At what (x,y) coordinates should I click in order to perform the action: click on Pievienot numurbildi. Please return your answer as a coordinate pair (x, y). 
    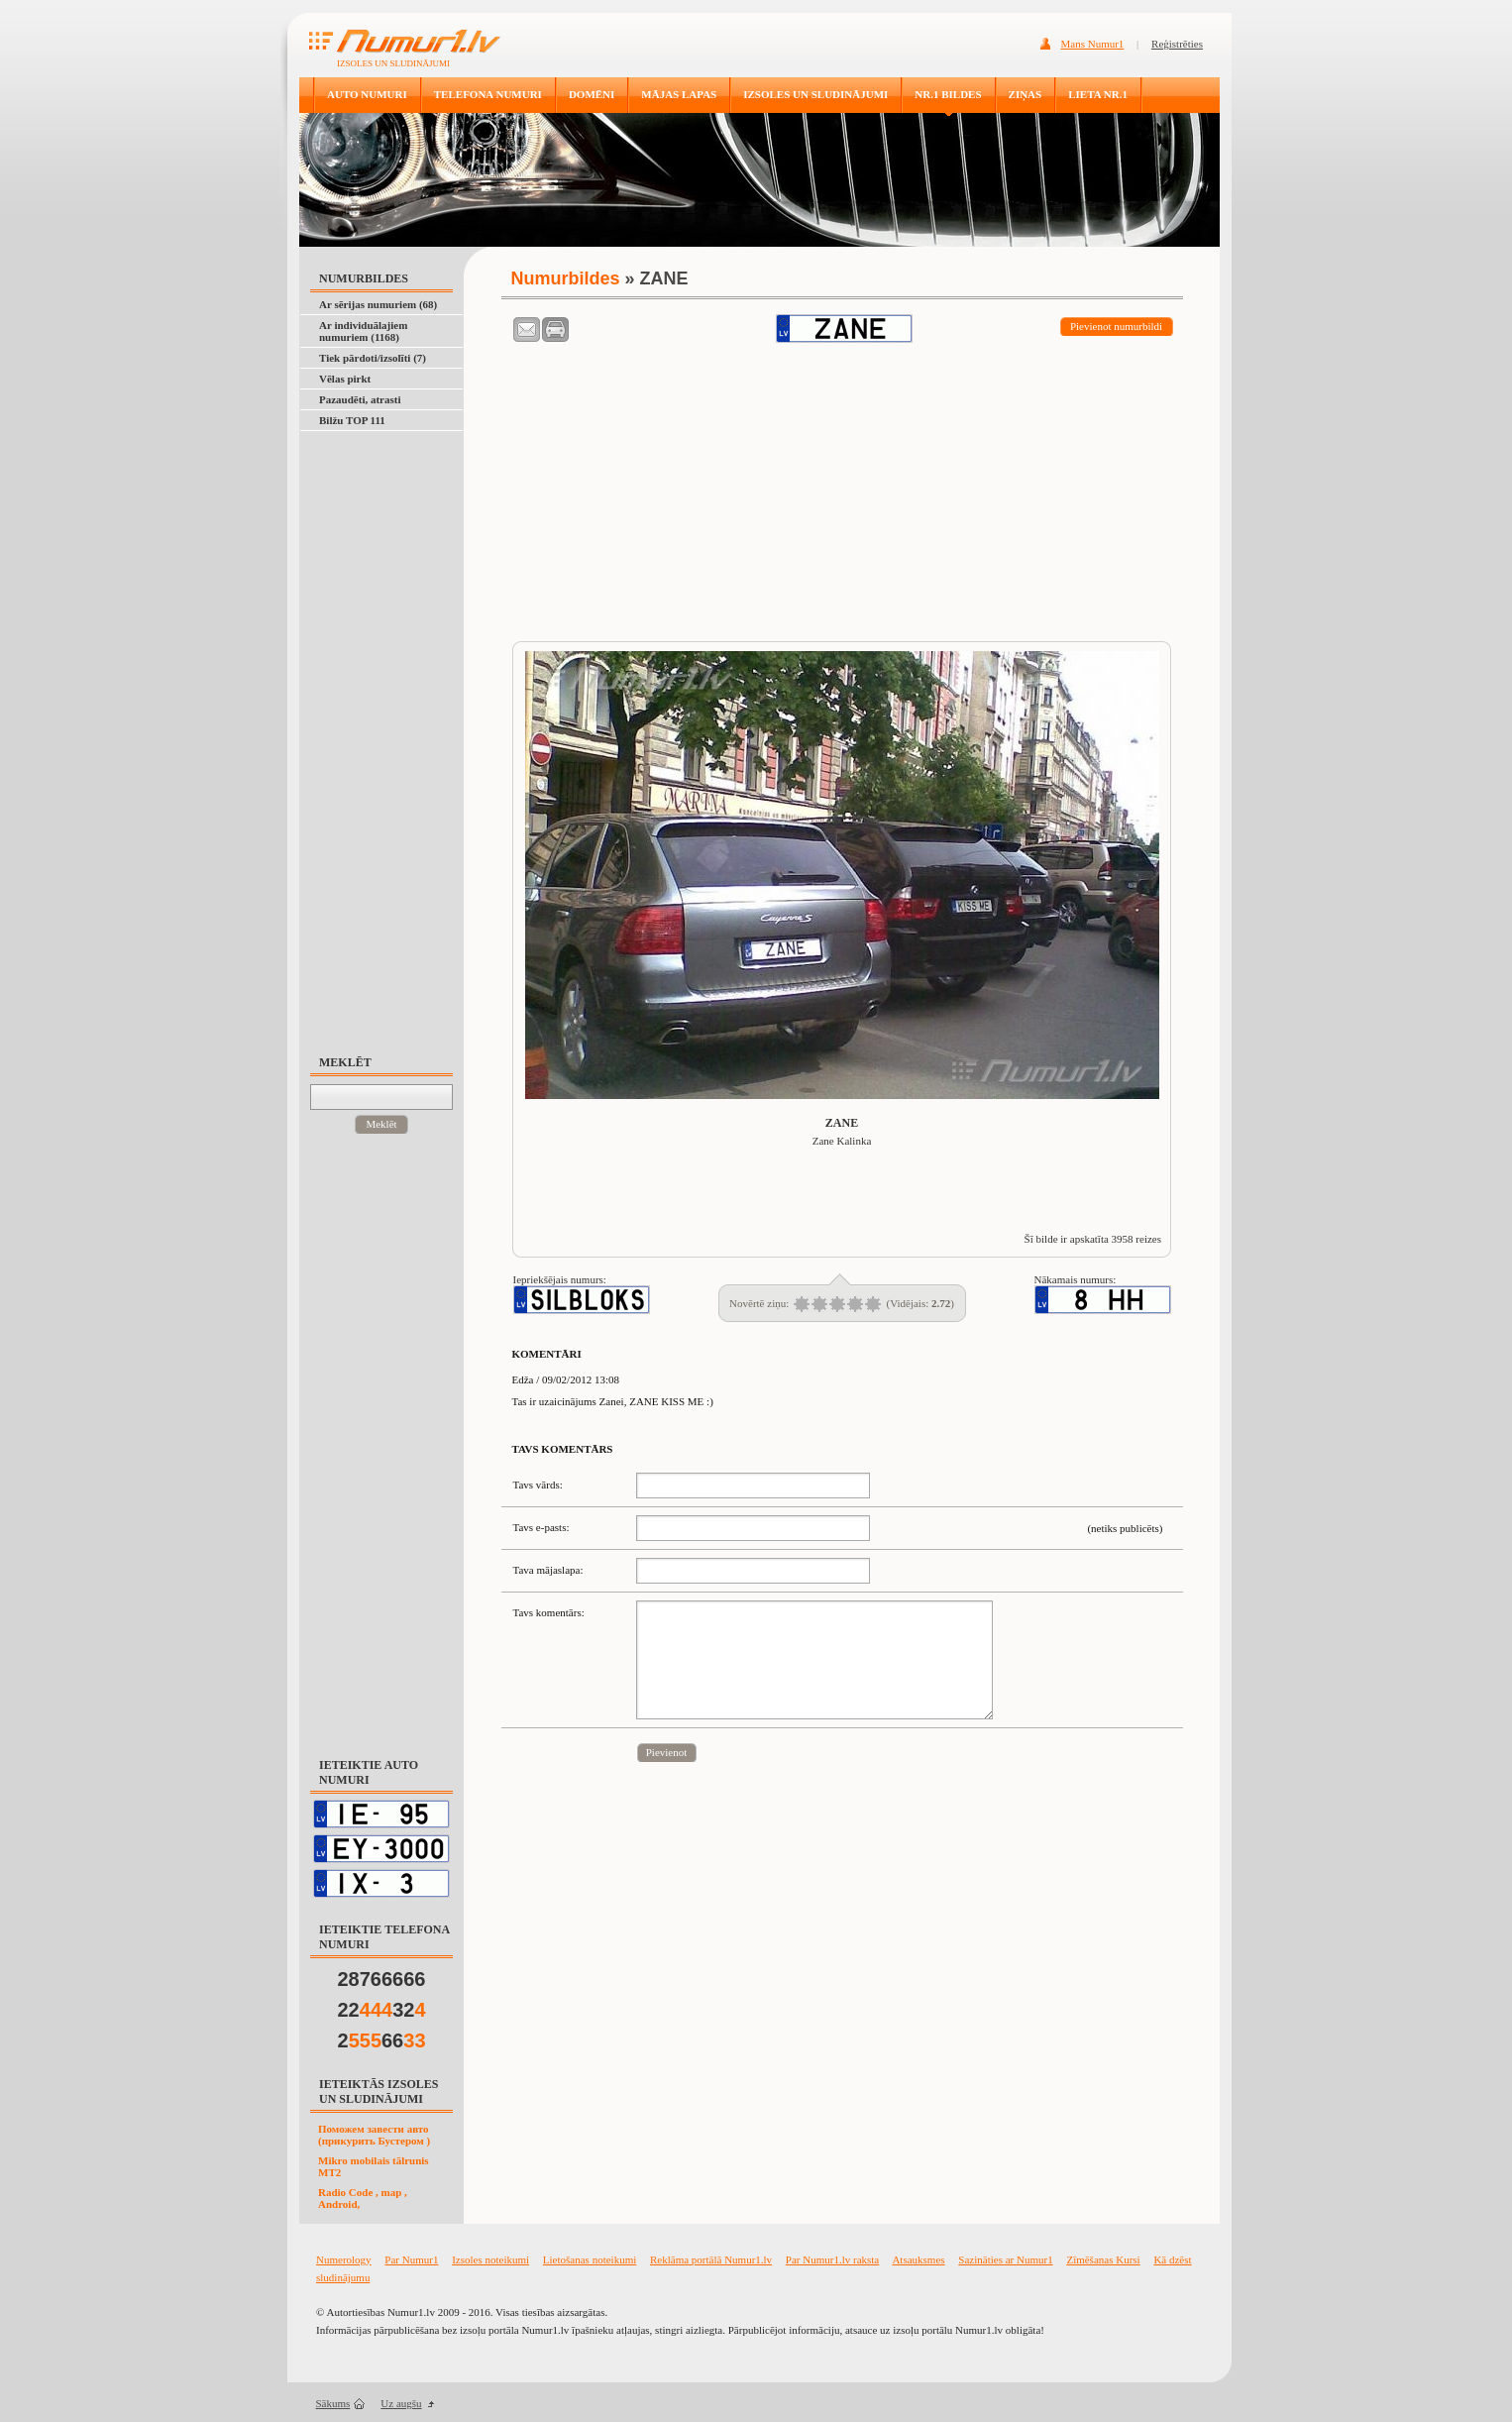
    Looking at the image, I should click on (1116, 326).